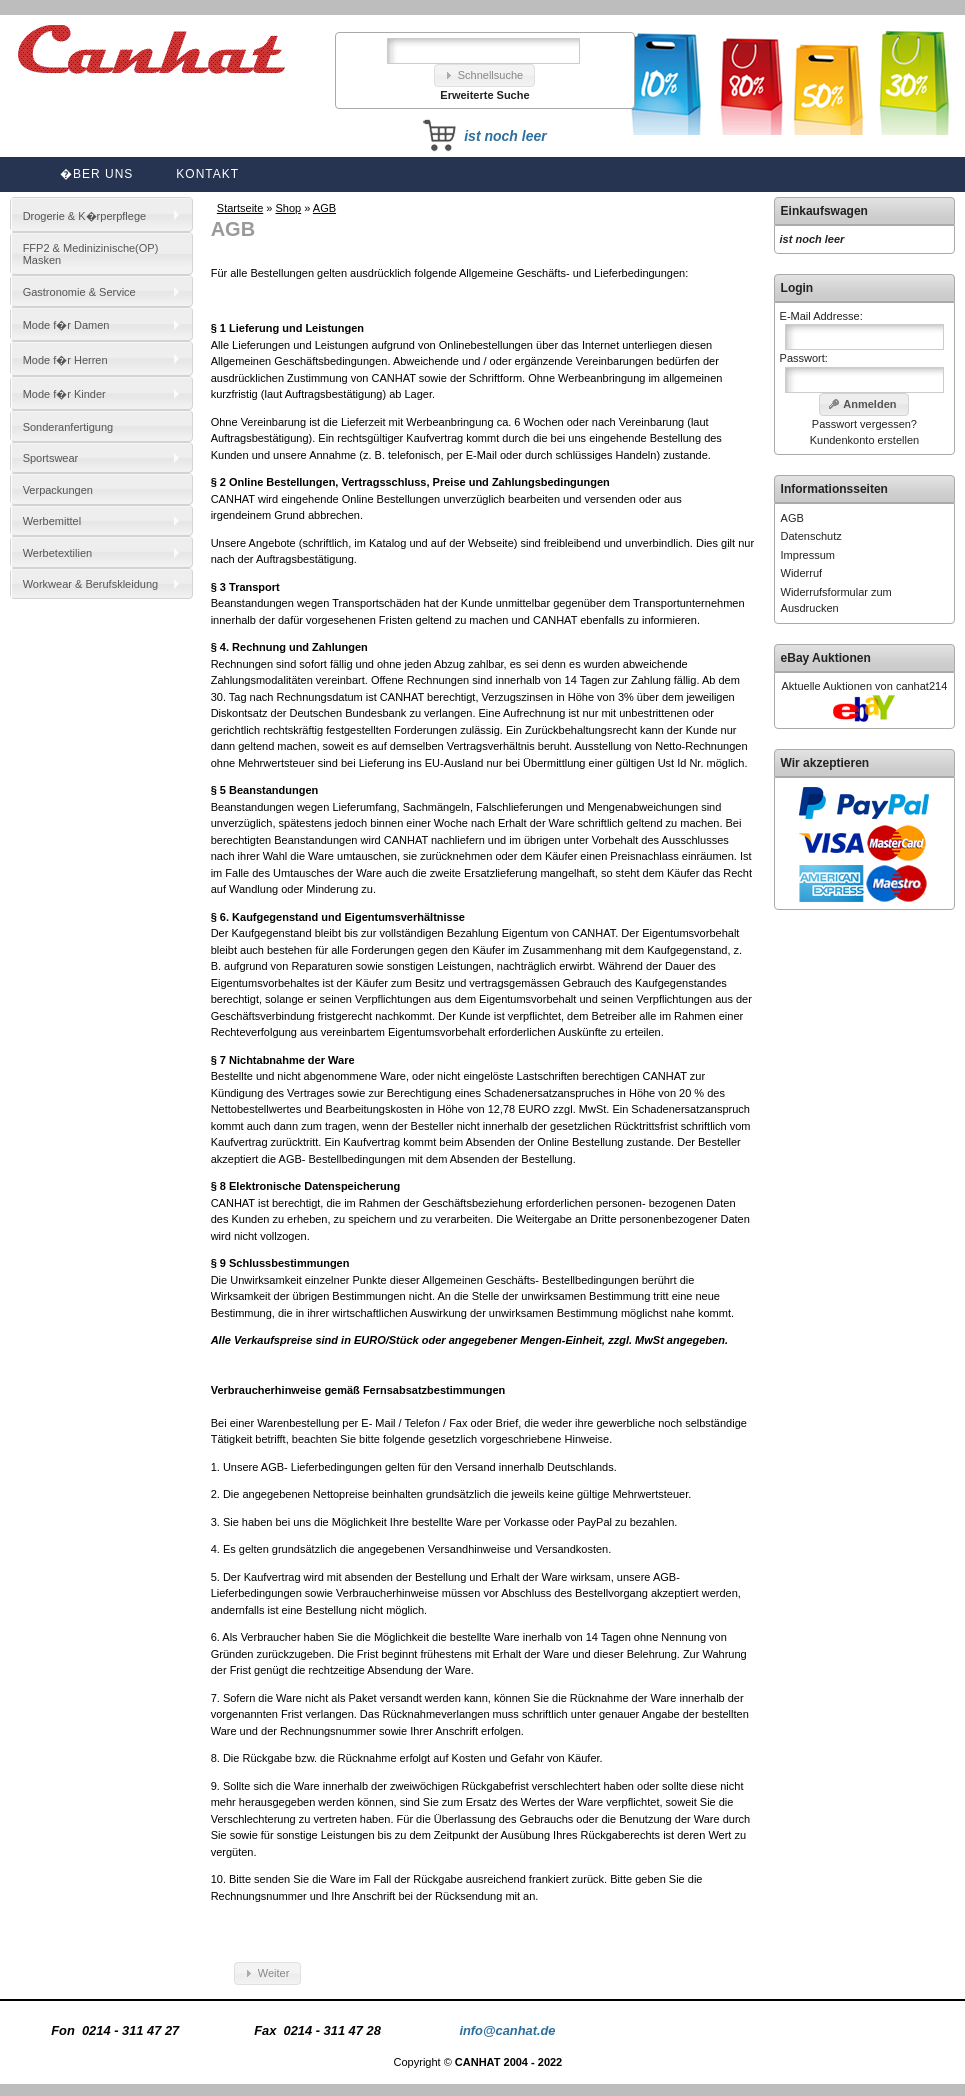  Describe the element at coordinates (58, 490) in the screenshot. I see `Verpackungen` at that location.